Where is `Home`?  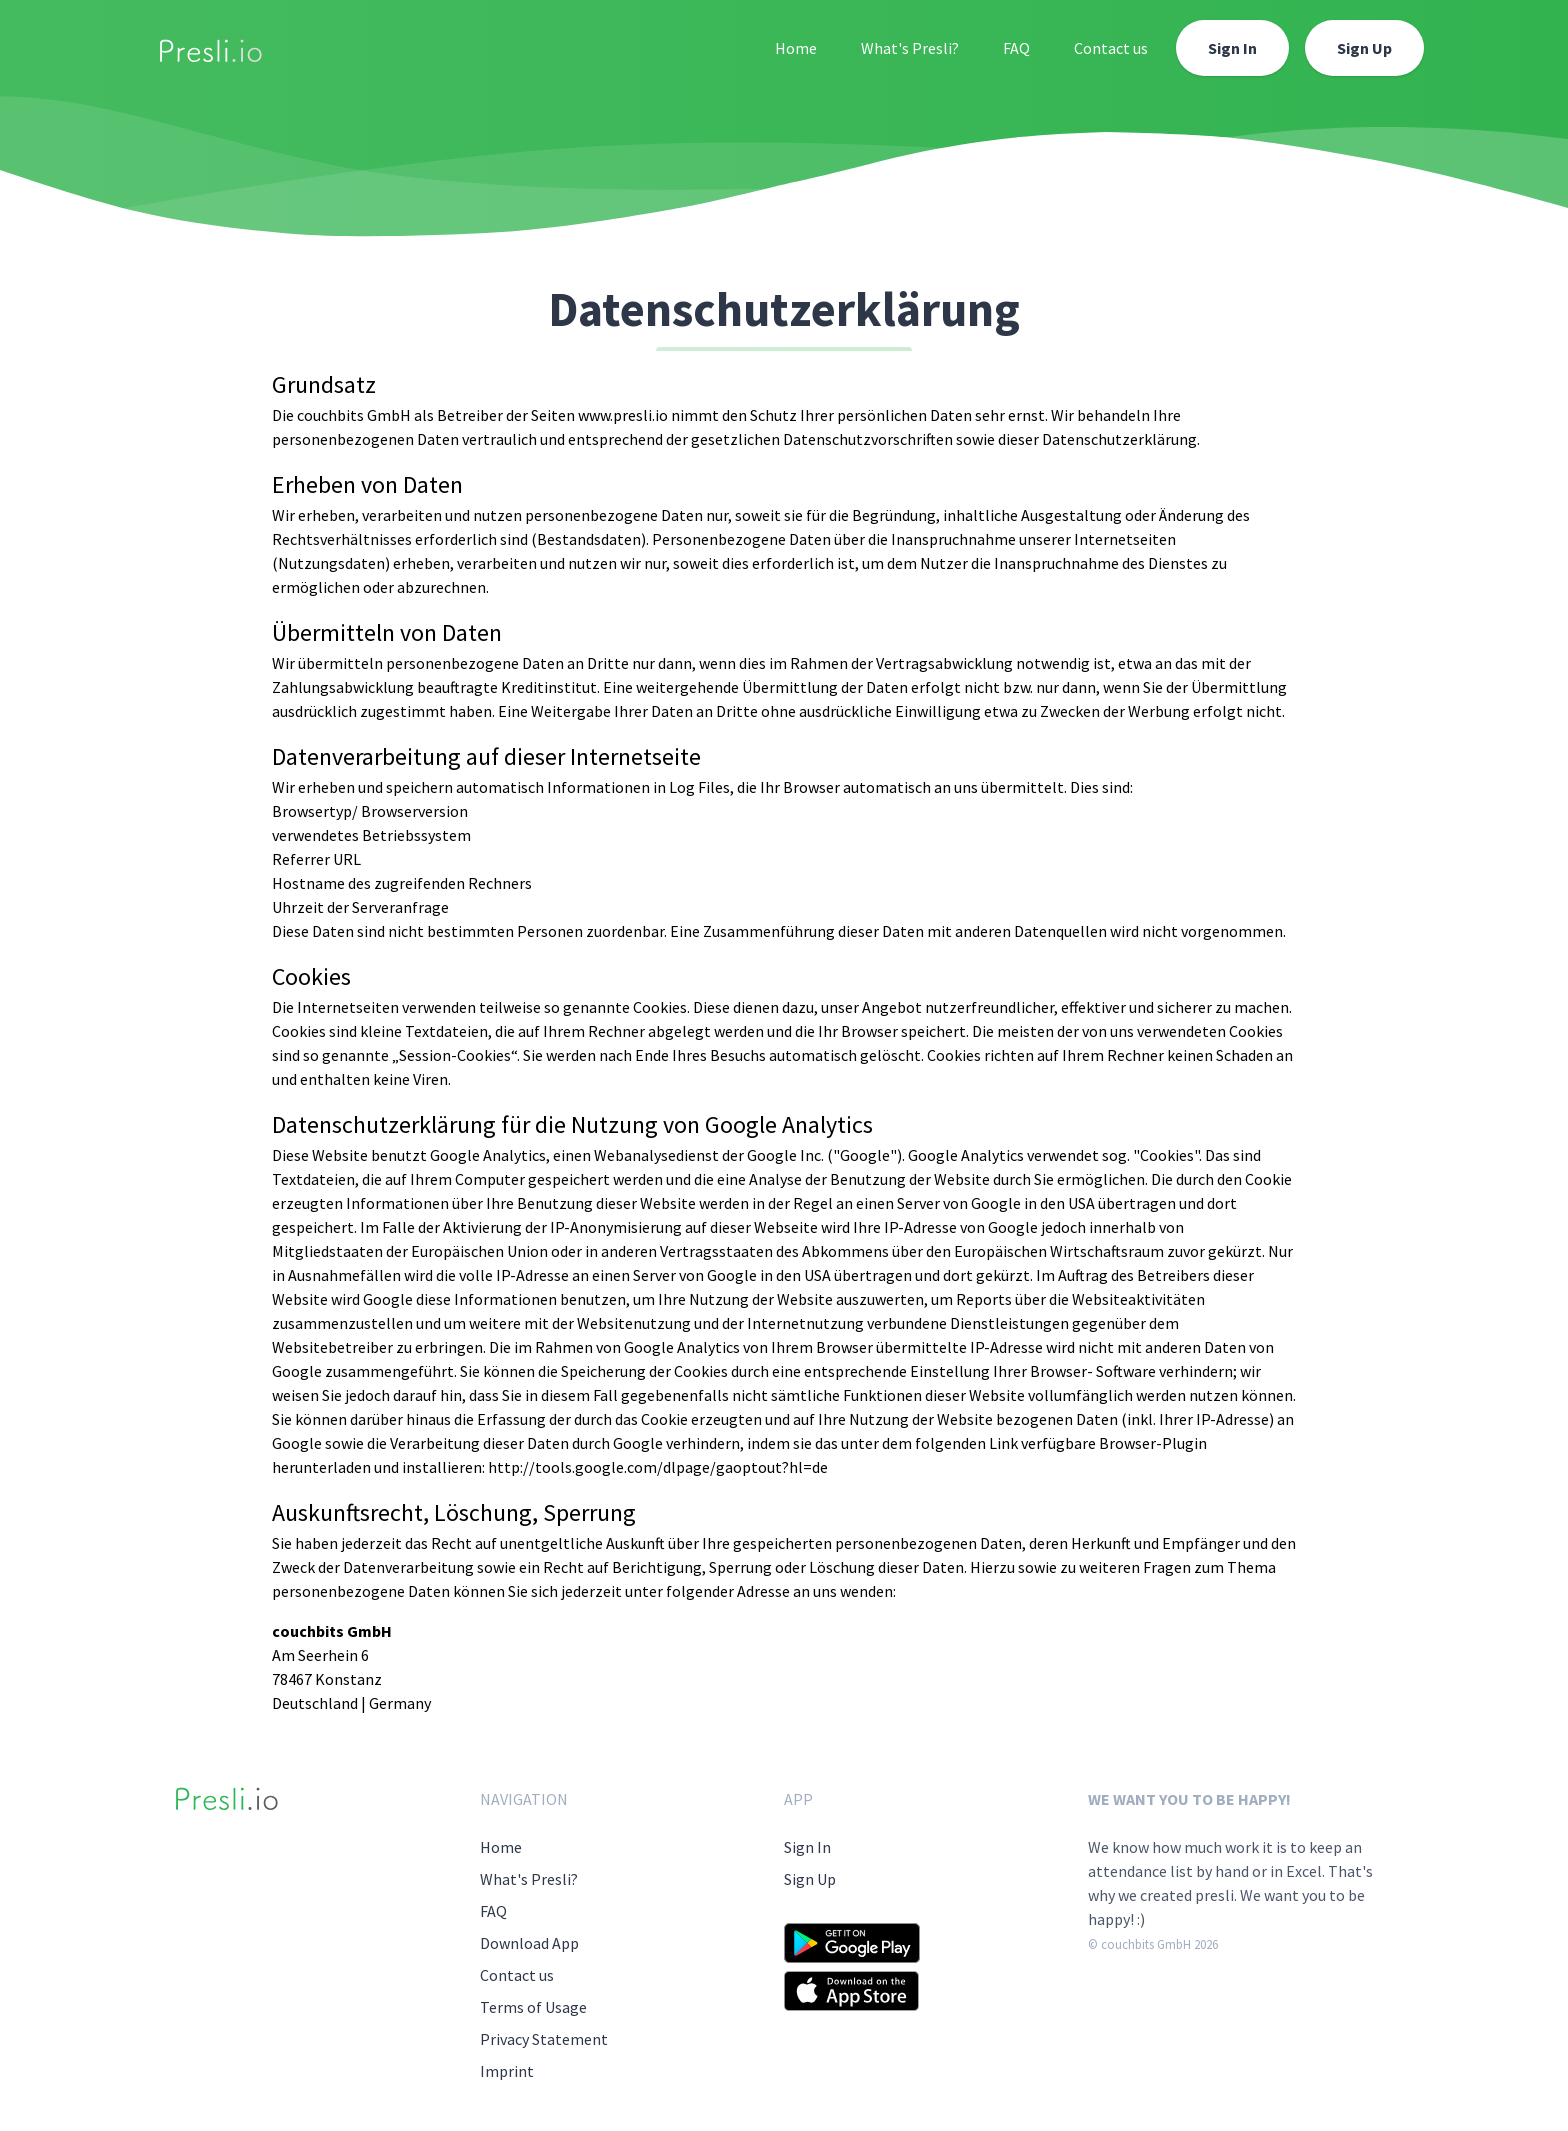
Home is located at coordinates (796, 48).